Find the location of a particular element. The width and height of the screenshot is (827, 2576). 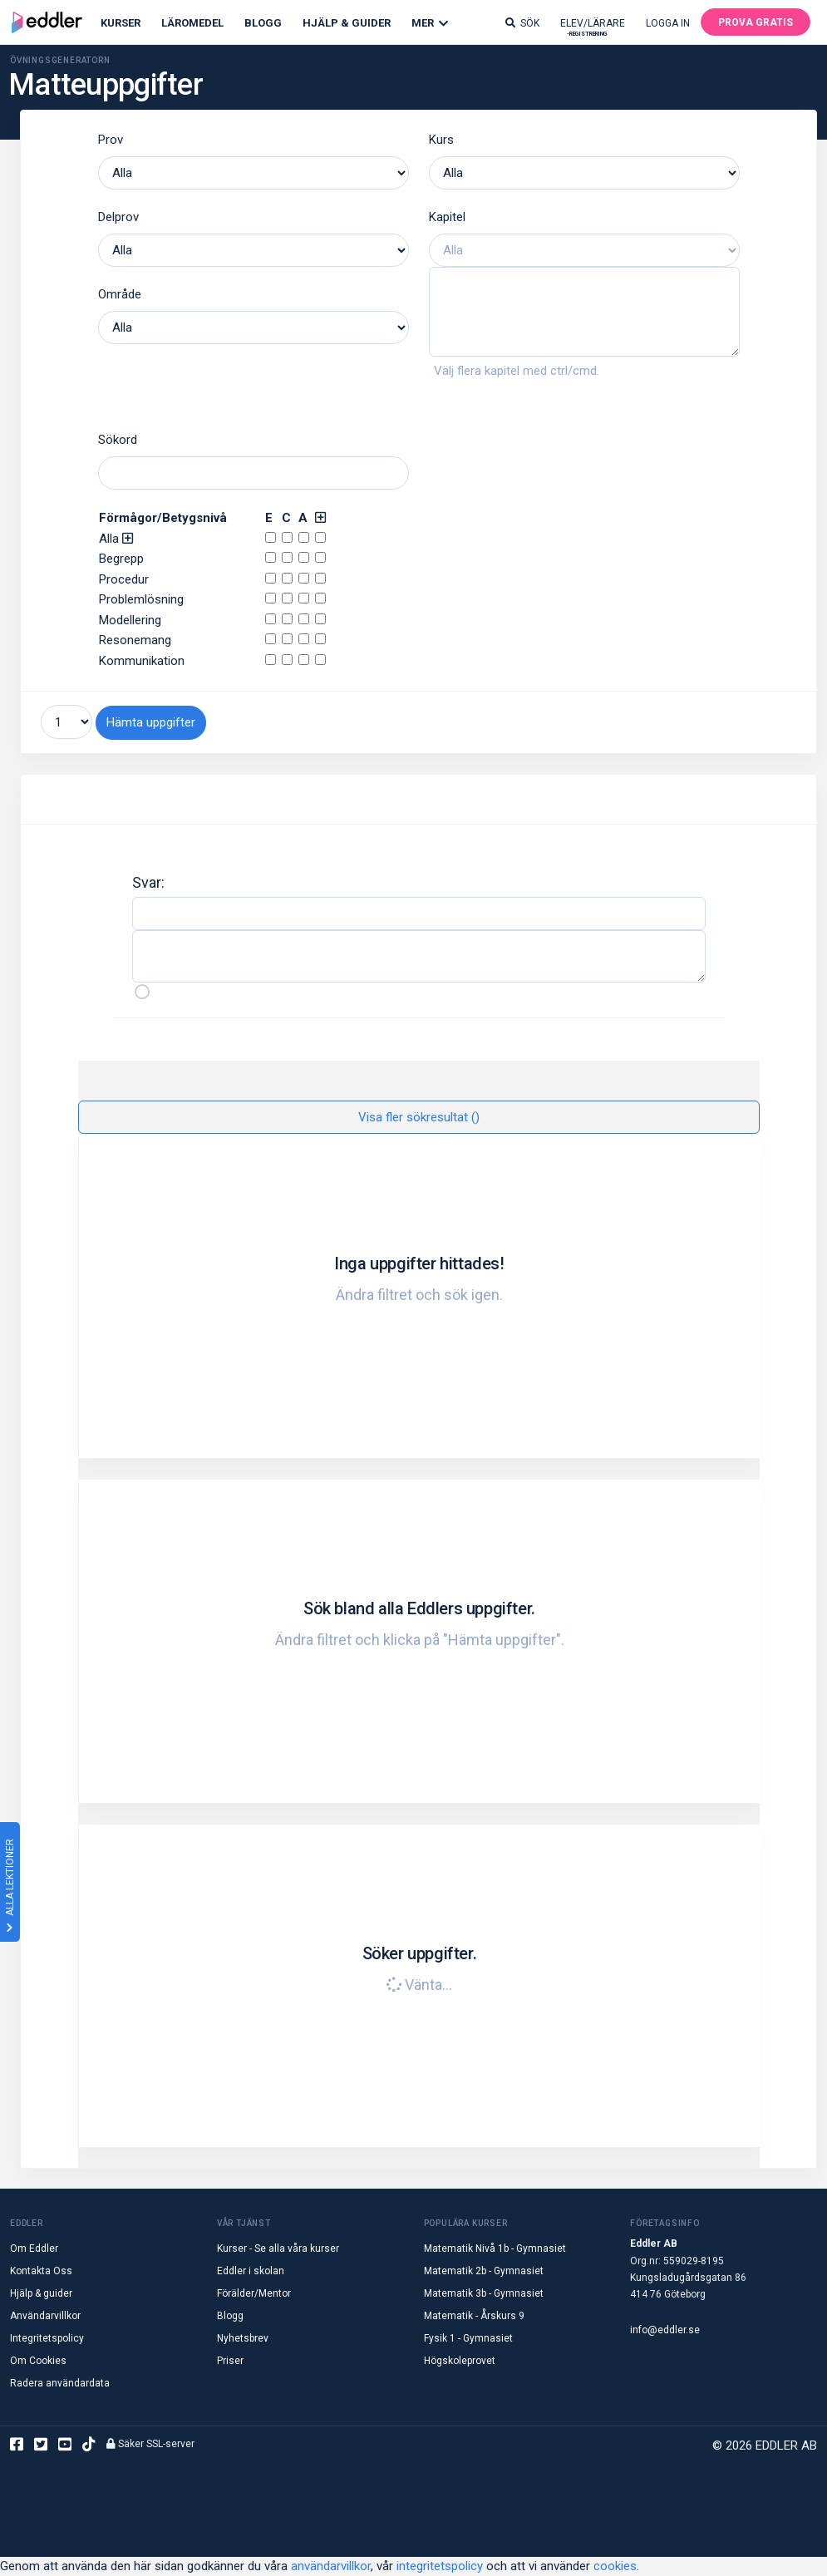

Hjälp & guider is located at coordinates (41, 2293).